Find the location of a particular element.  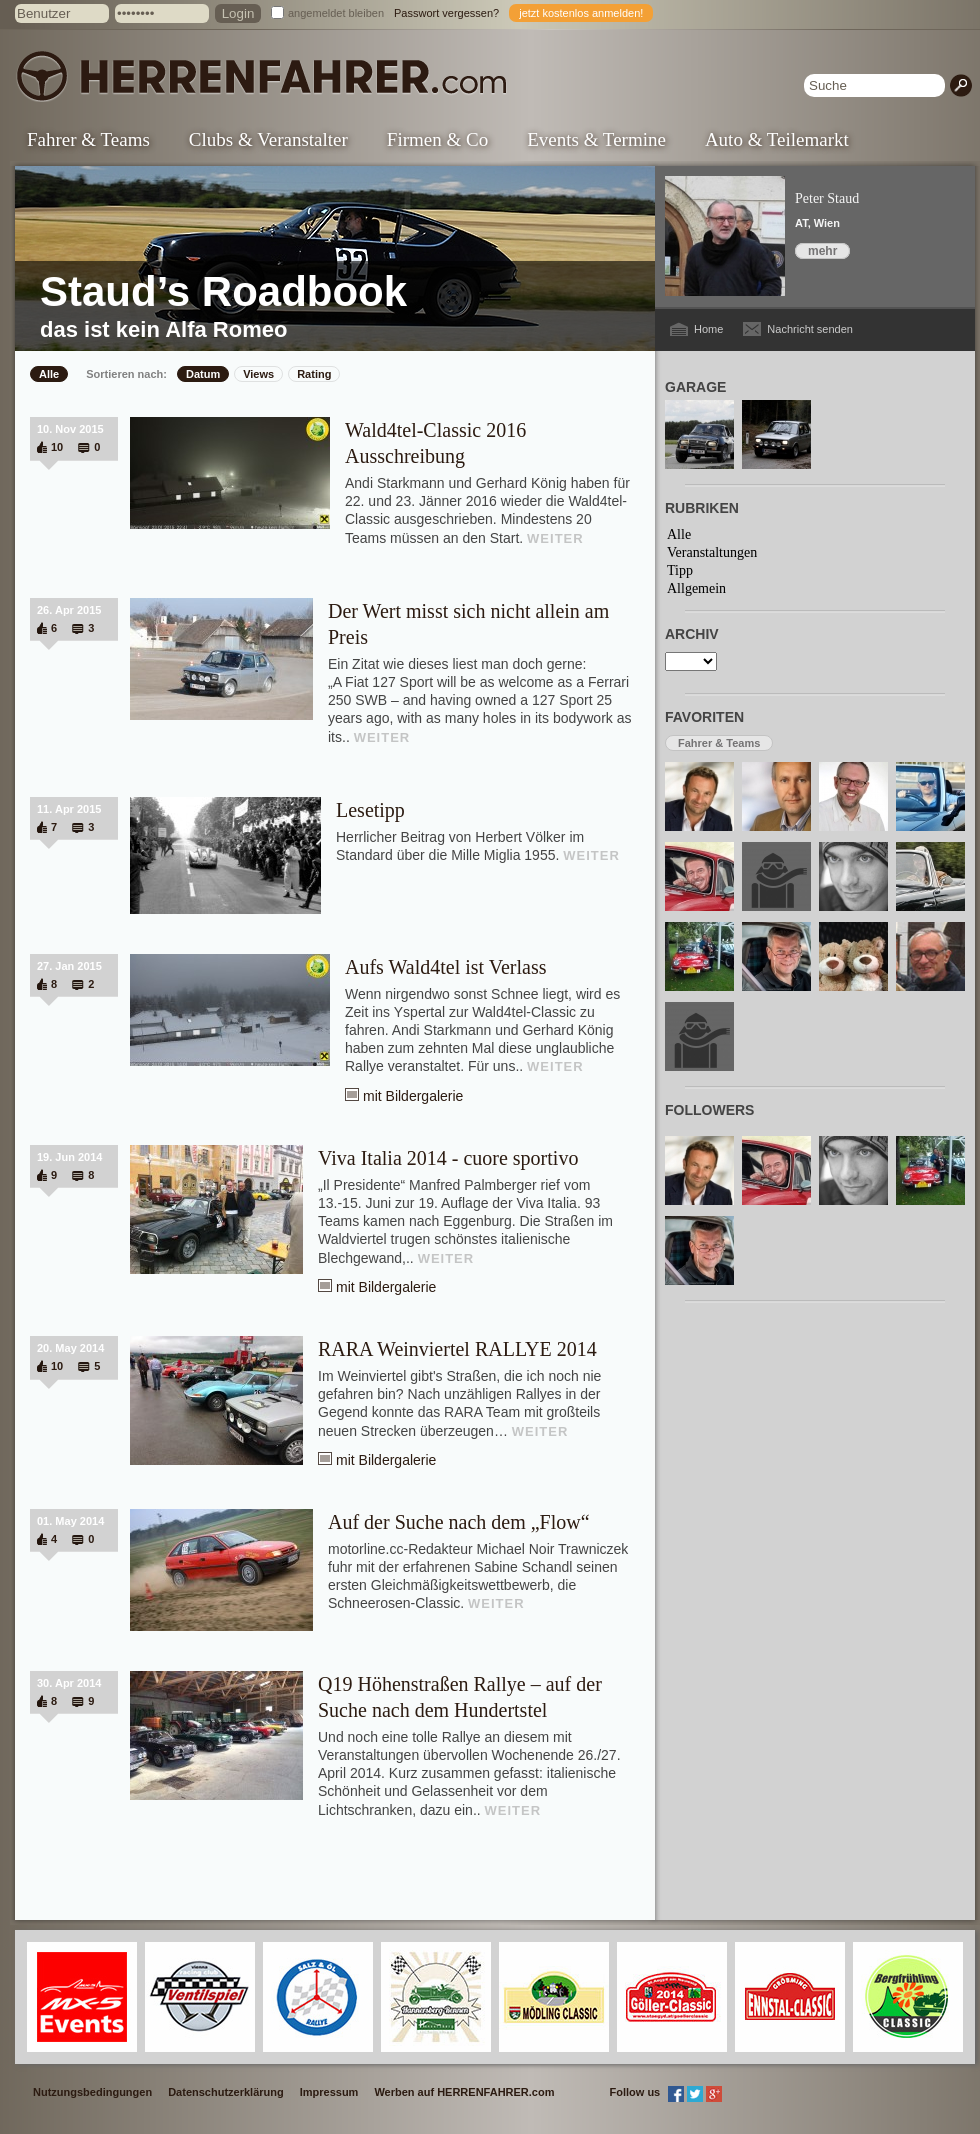

Viva Italia 2014 - cuore sportivo is located at coordinates (448, 1158).